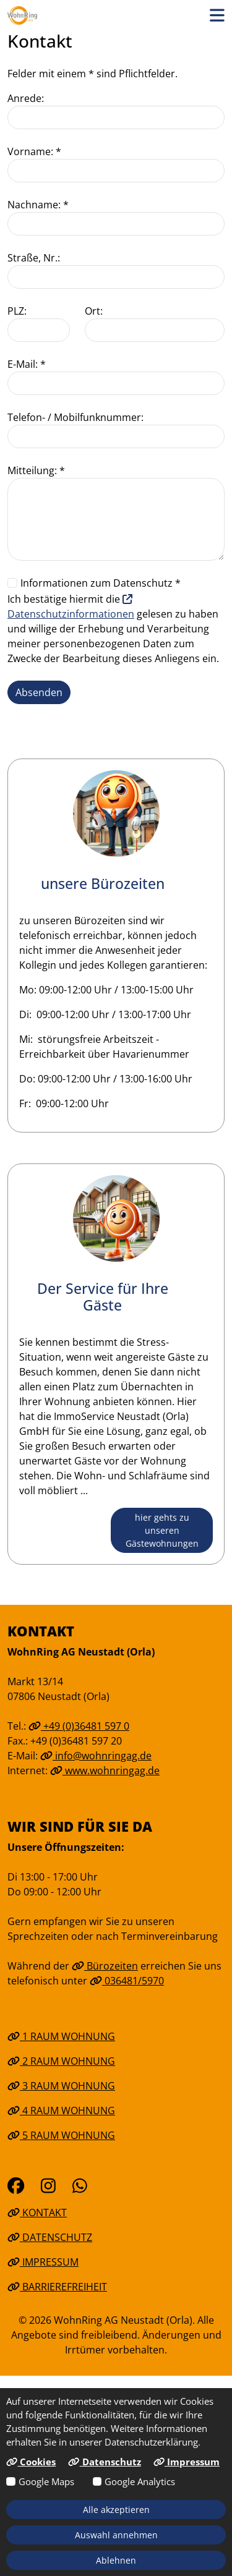 The height and width of the screenshot is (2576, 232). What do you see at coordinates (78, 1726) in the screenshot?
I see `+49 (0)36481 597 0` at bounding box center [78, 1726].